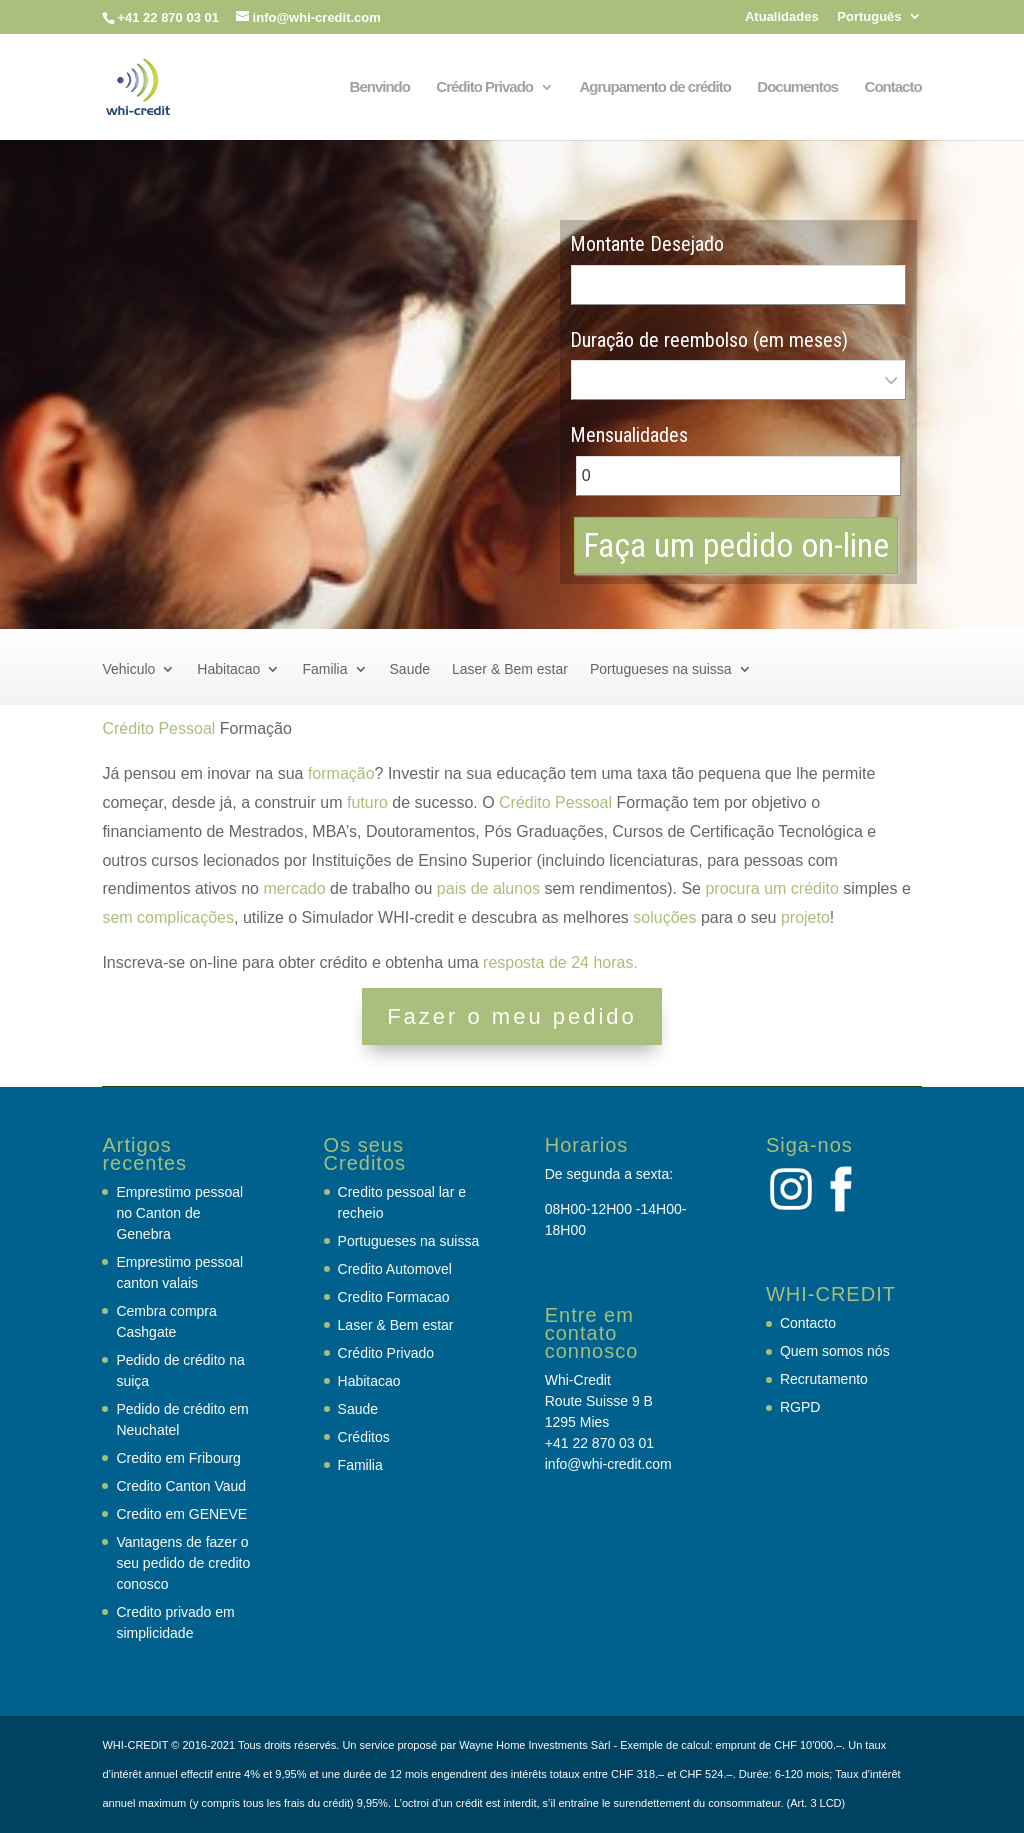 The width and height of the screenshot is (1024, 1833). What do you see at coordinates (661, 669) in the screenshot?
I see `Portugueses na suissa` at bounding box center [661, 669].